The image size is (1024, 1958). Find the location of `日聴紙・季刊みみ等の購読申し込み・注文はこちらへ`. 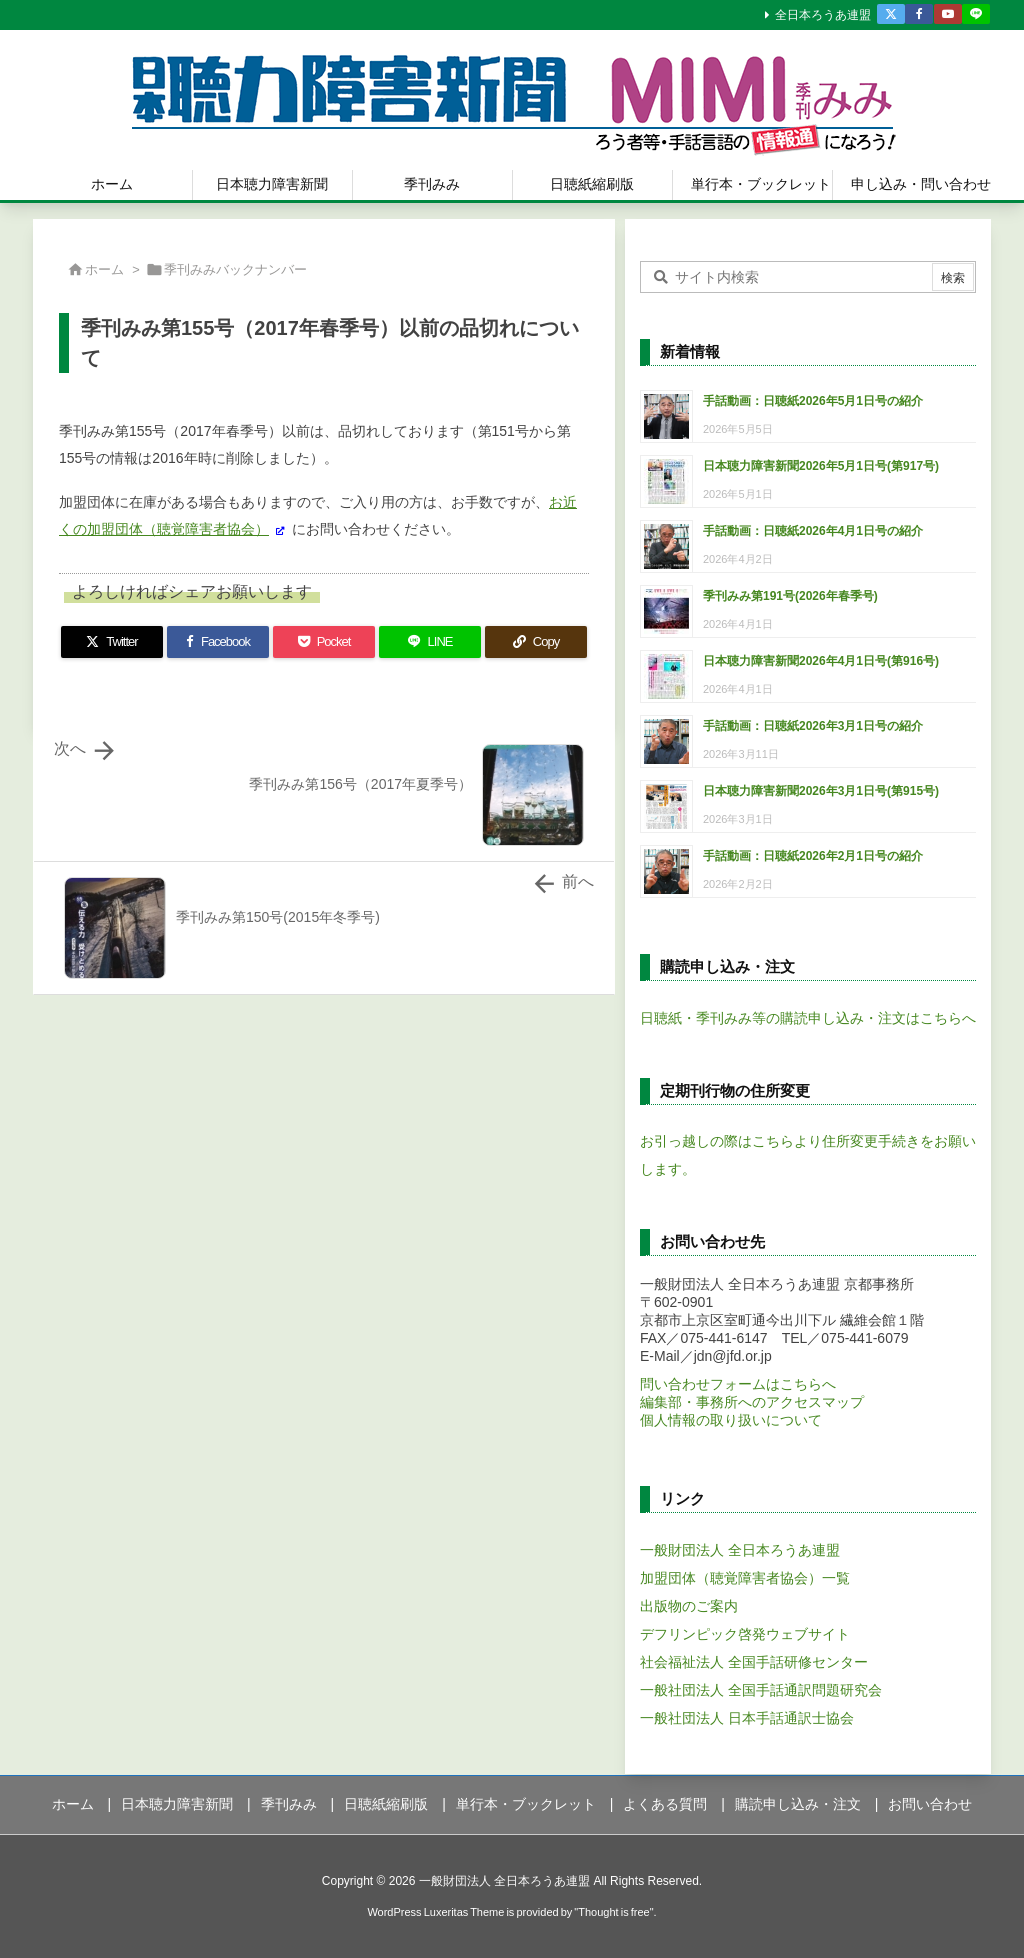

日聴紙・季刊みみ等の購読申し込み・注文はこちらへ is located at coordinates (808, 1018).